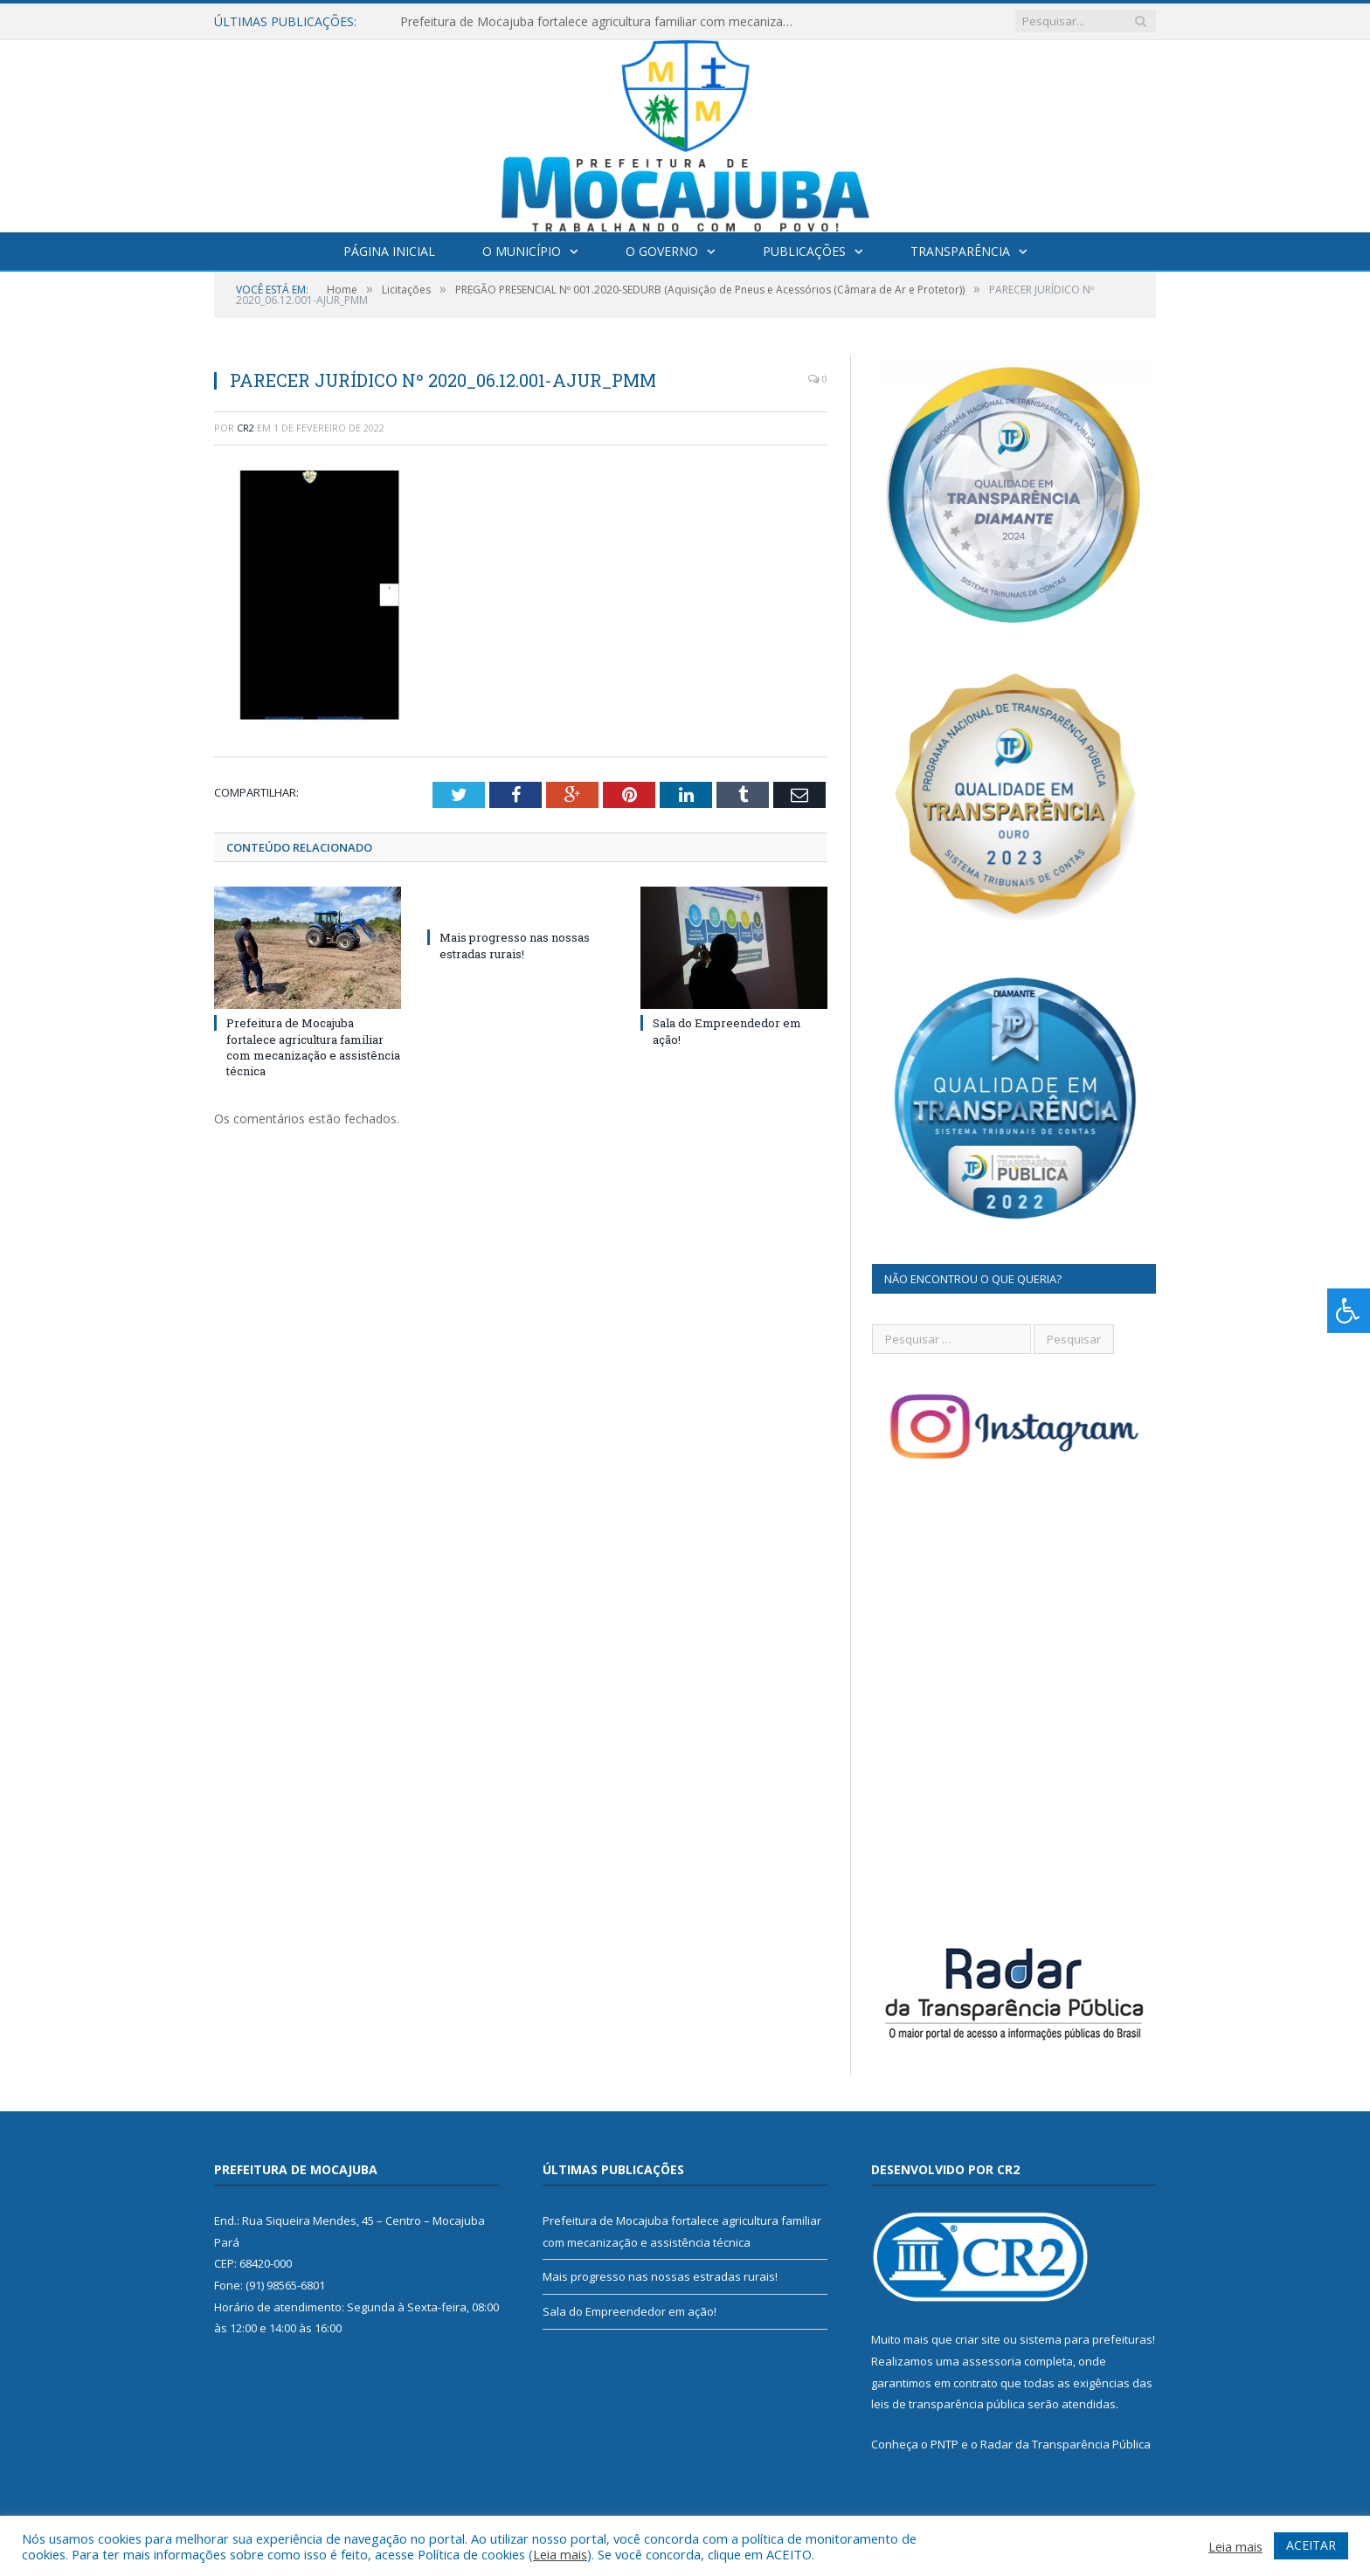 The height and width of the screenshot is (2576, 1370). I want to click on PNTP, so click(944, 2444).